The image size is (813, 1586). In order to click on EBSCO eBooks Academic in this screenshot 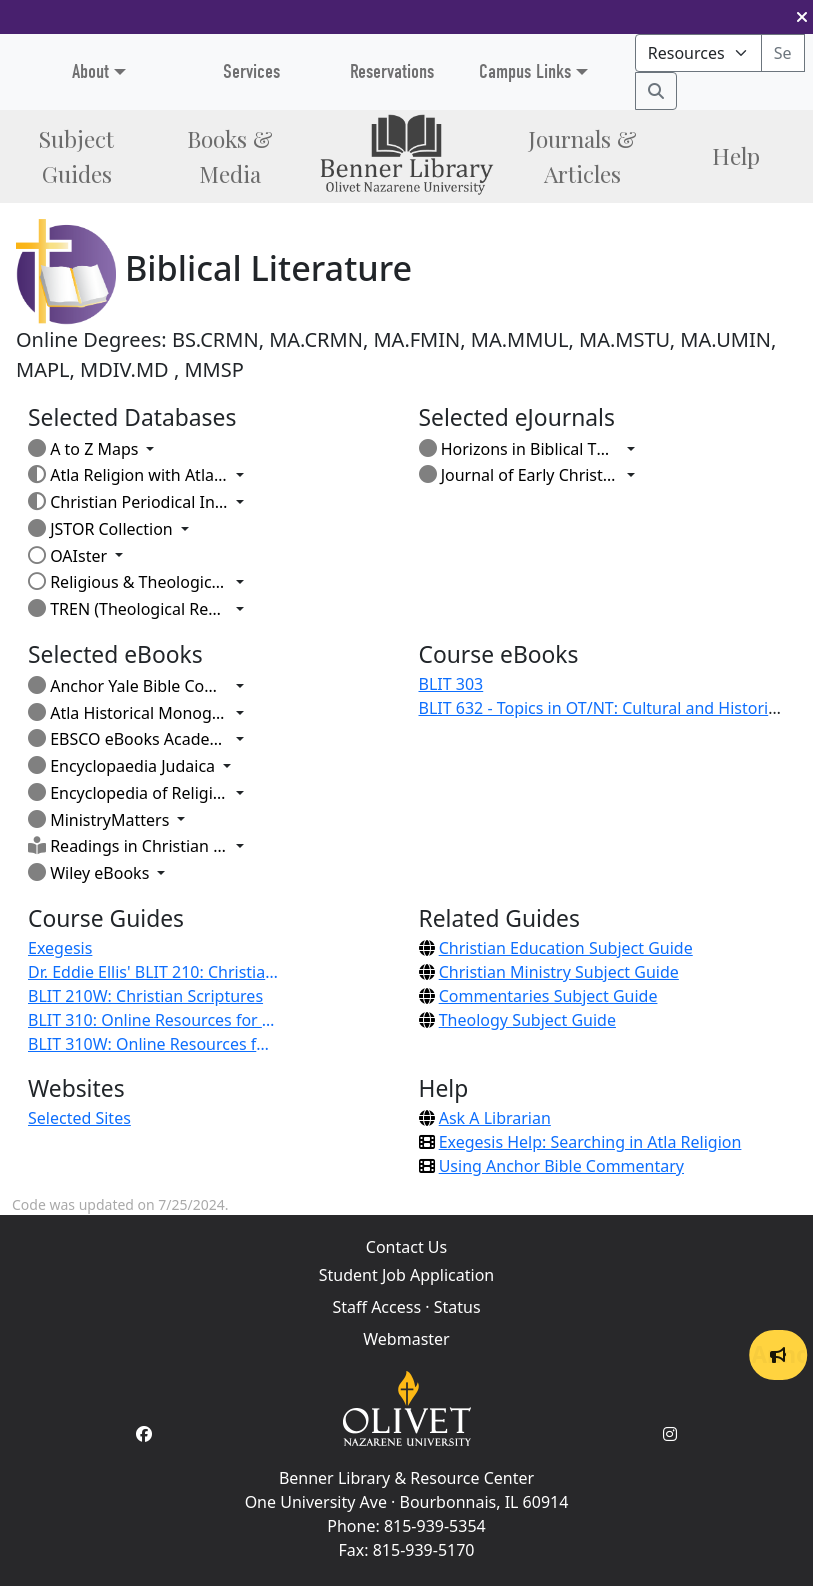, I will do `click(128, 739)`.